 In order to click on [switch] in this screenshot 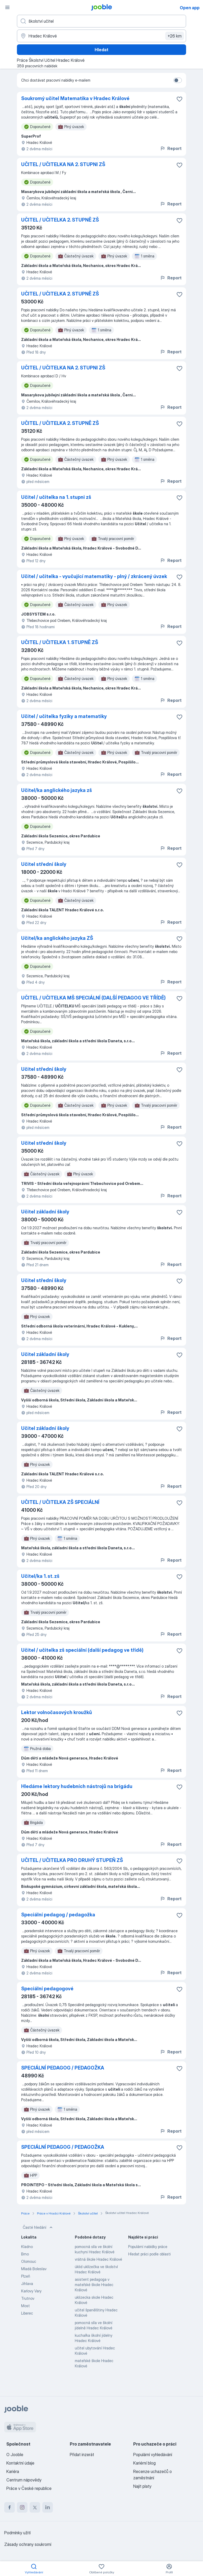, I will do `click(177, 80)`.